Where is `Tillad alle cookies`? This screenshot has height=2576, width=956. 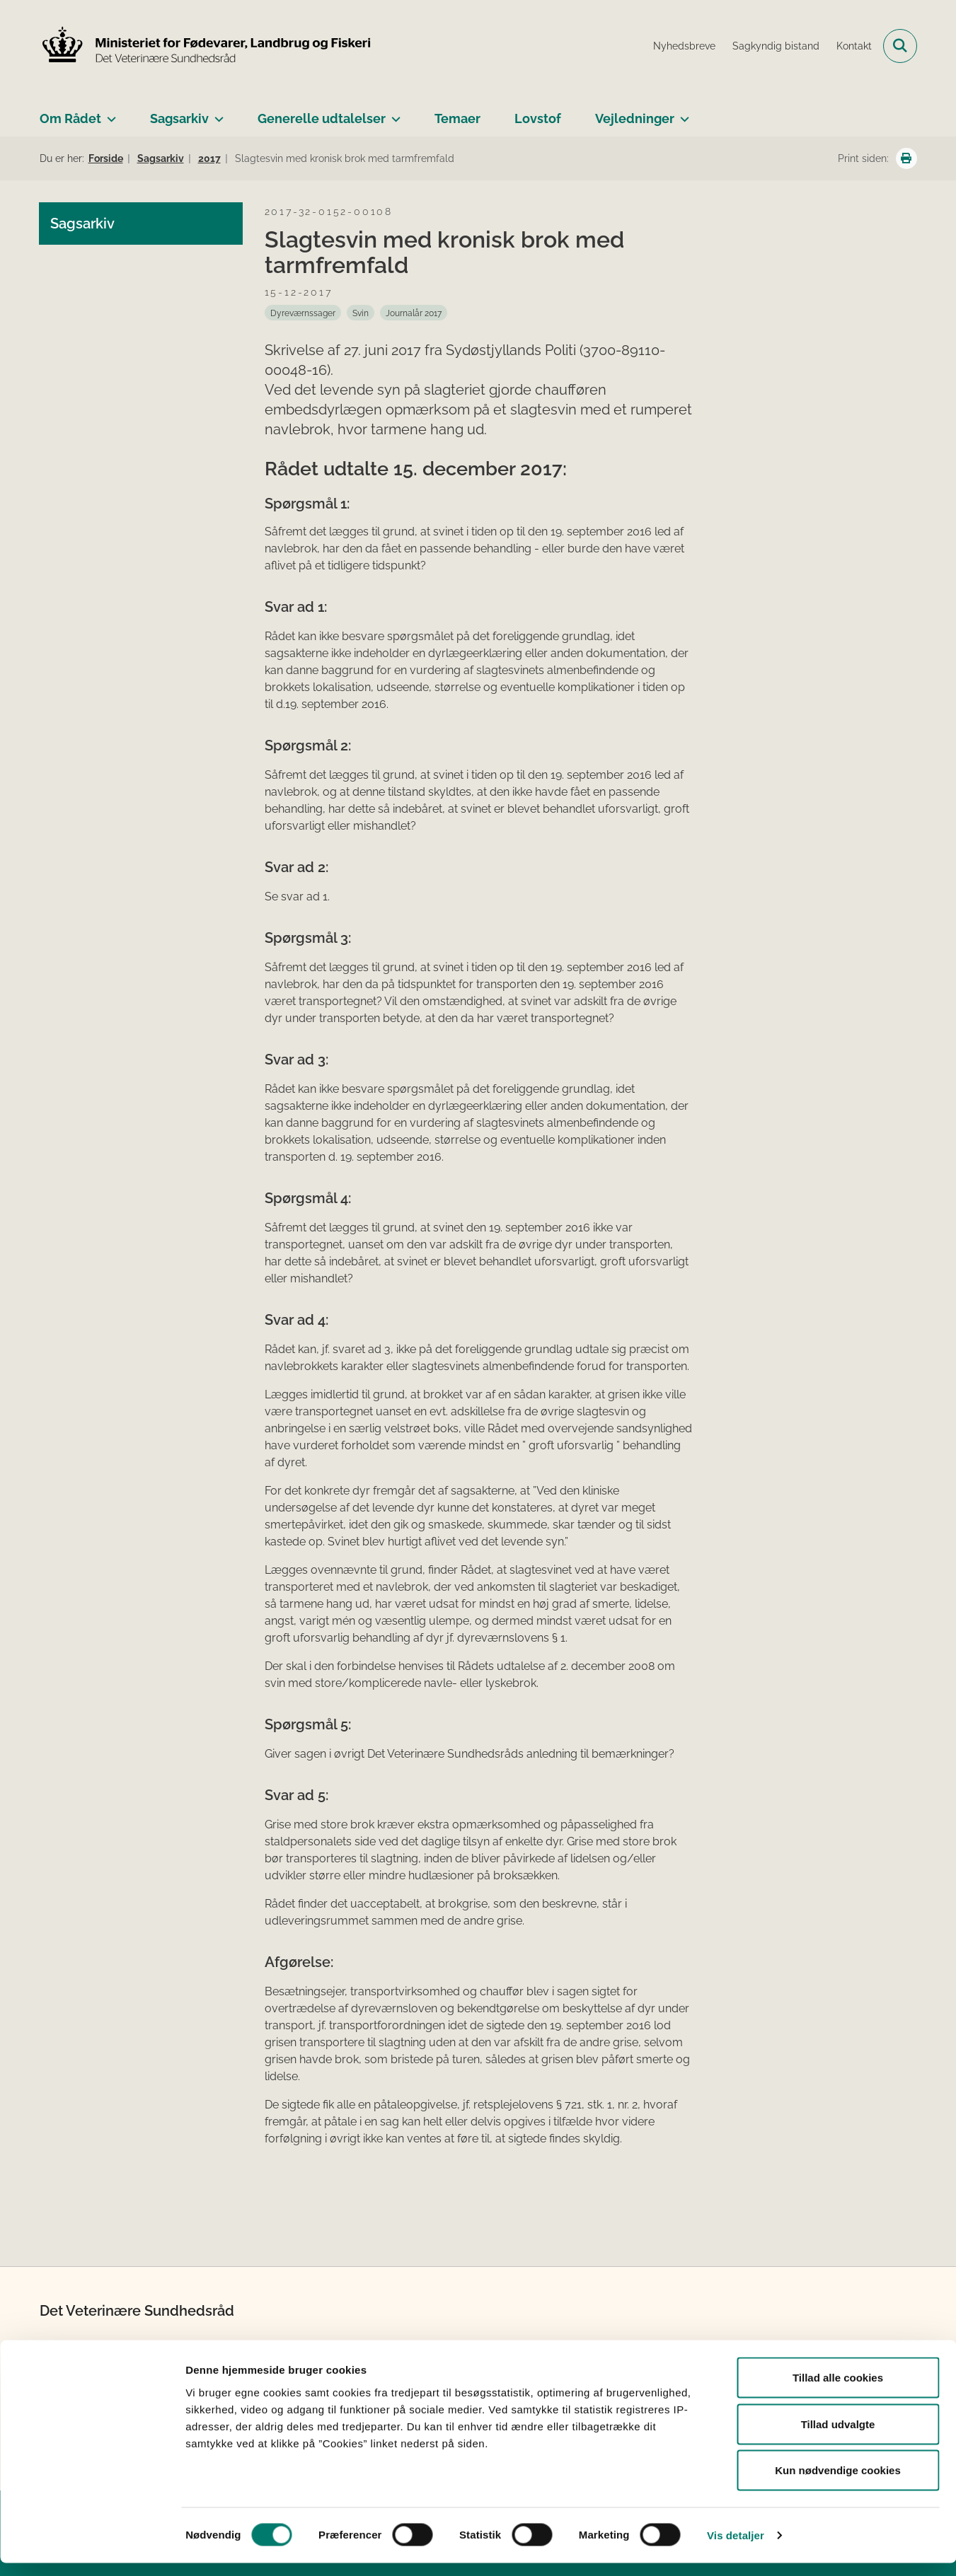 Tillad alle cookies is located at coordinates (838, 2390).